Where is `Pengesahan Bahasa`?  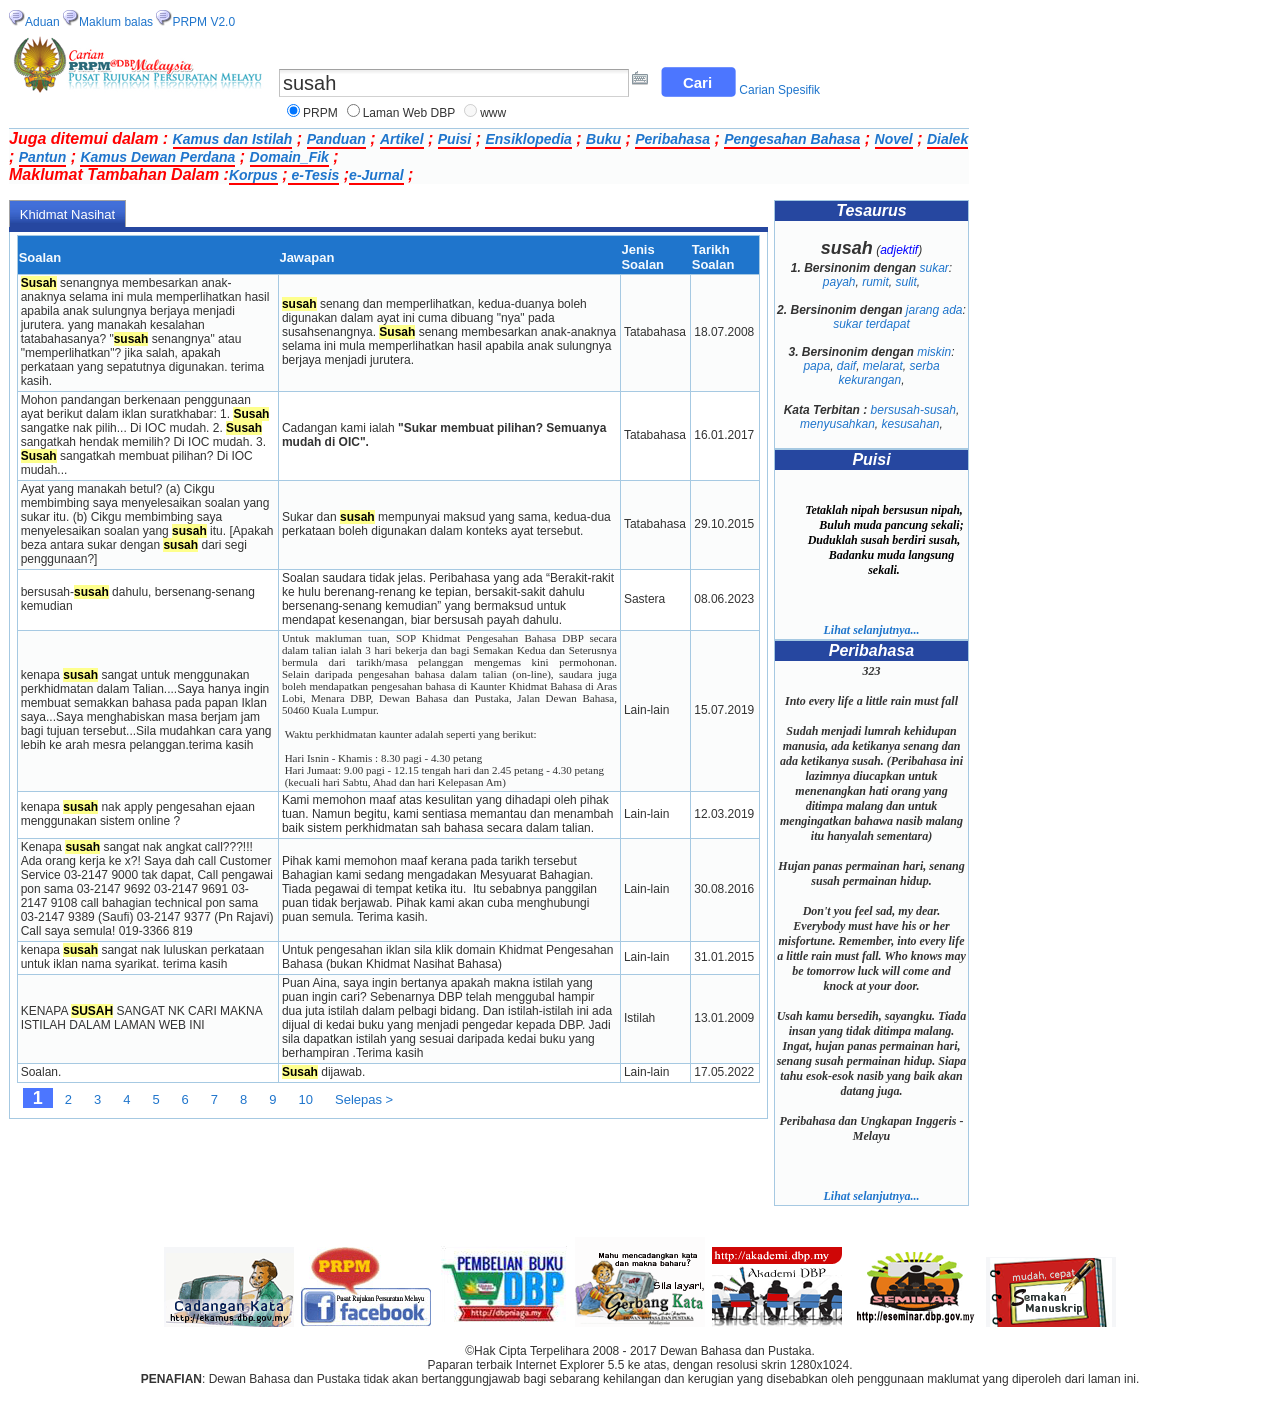
Pengesahan Bahasa is located at coordinates (792, 139).